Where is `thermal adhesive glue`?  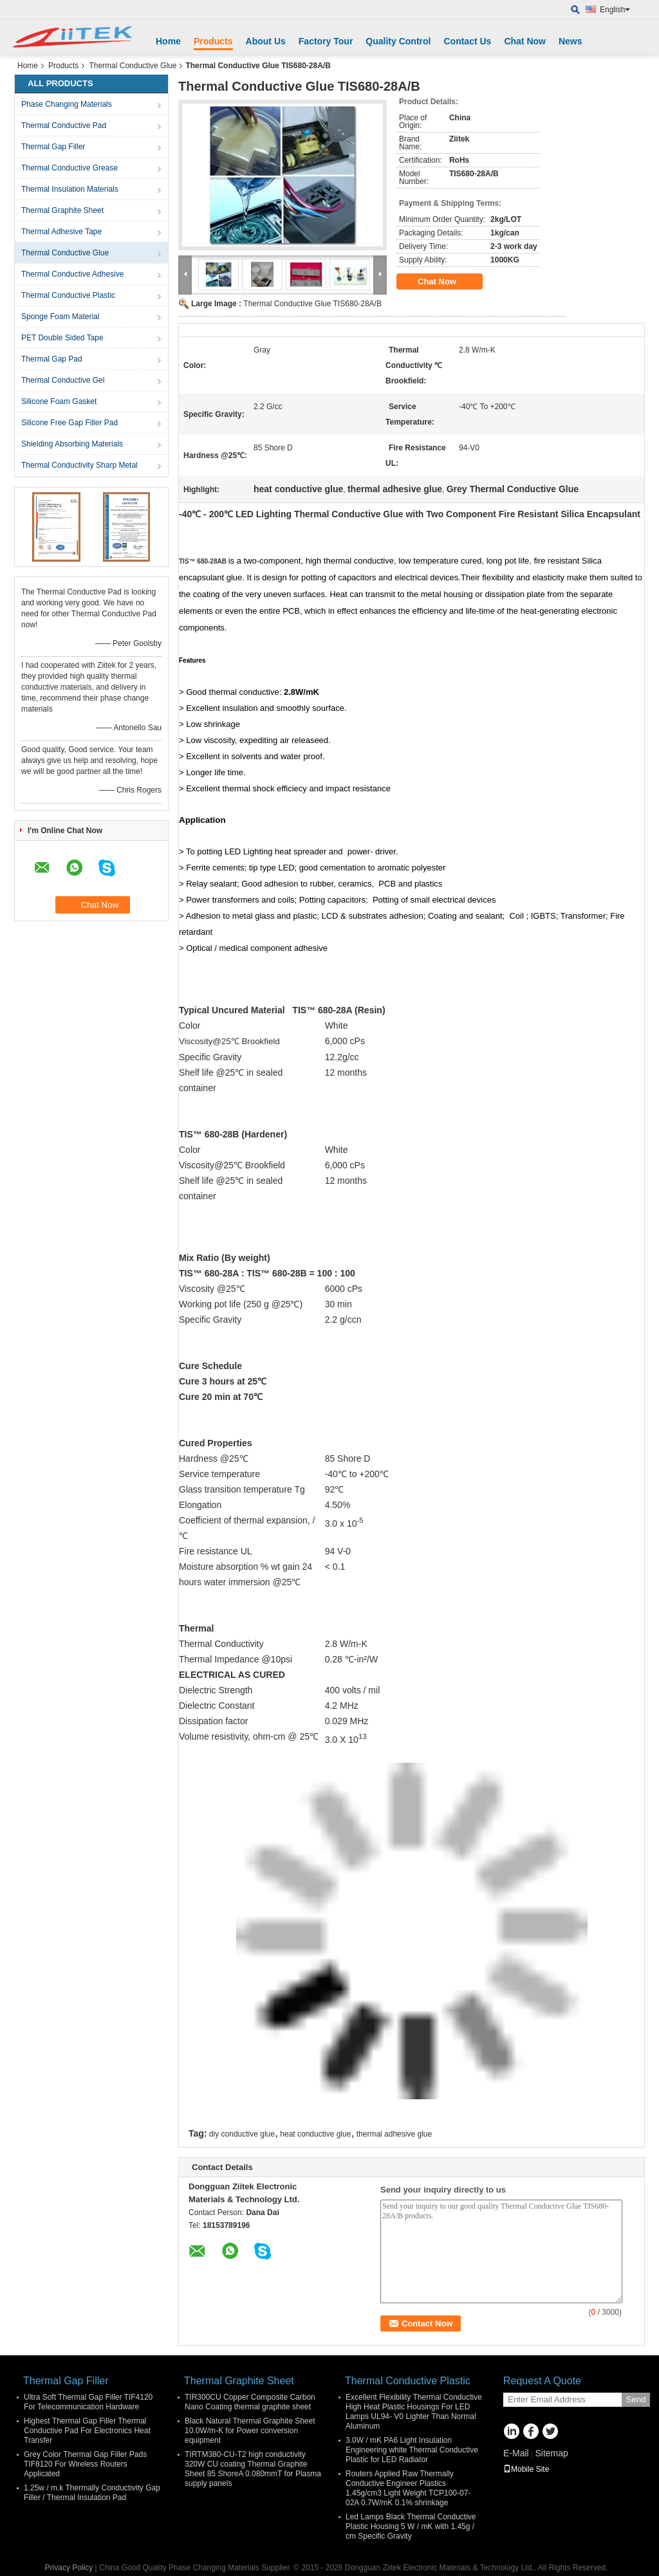
thermal adhesive glue is located at coordinates (394, 2134).